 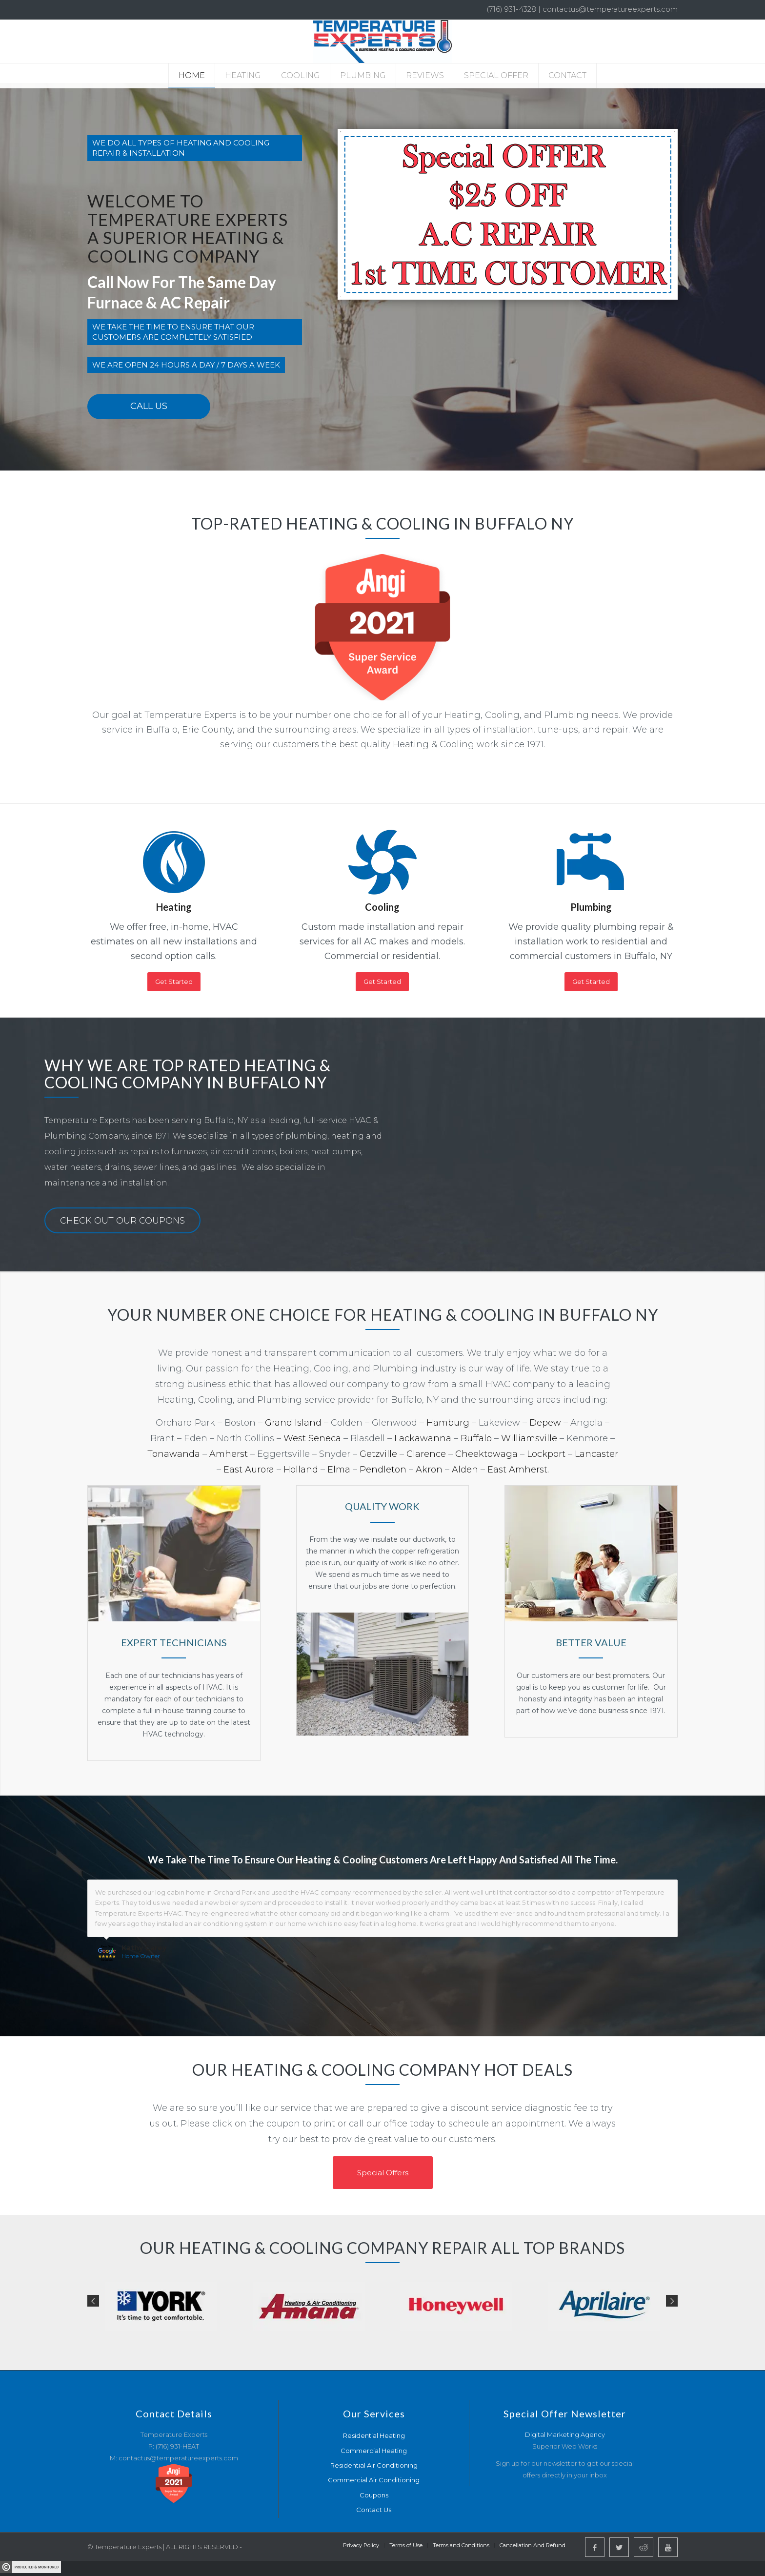 I want to click on Tonawanda, so click(x=173, y=1454).